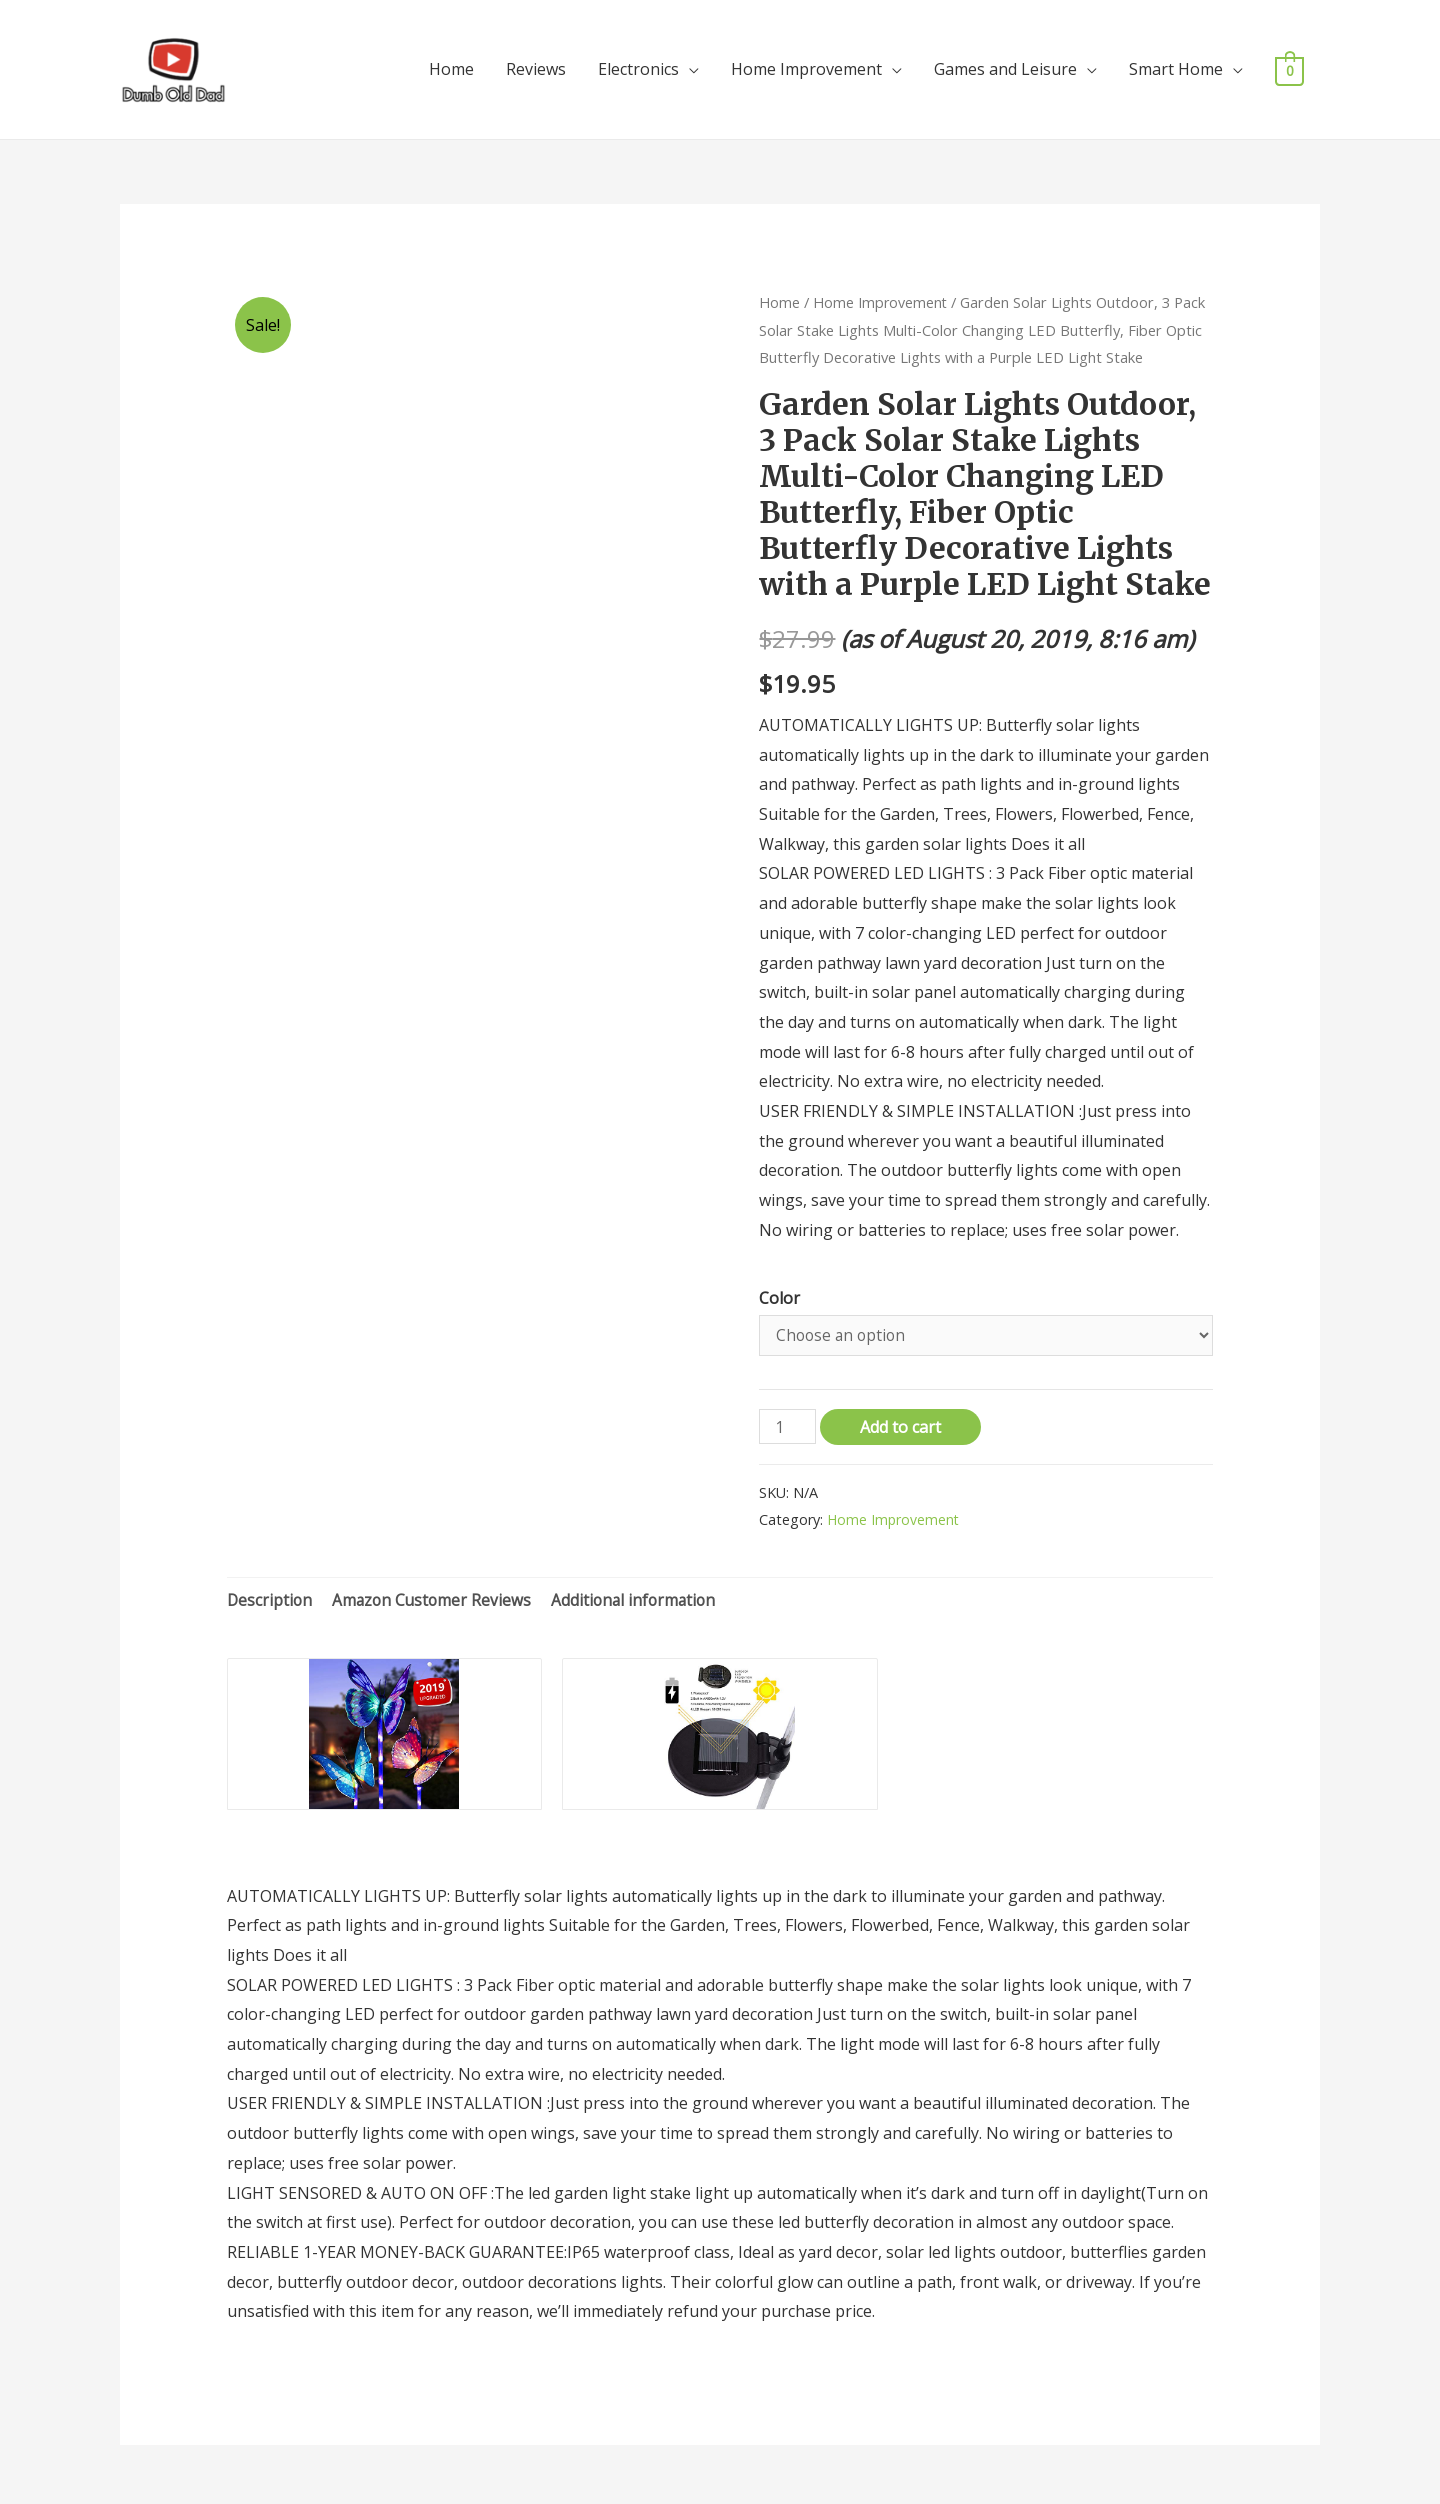 The width and height of the screenshot is (1440, 2504). What do you see at coordinates (270, 1596) in the screenshot?
I see `[tab]` at bounding box center [270, 1596].